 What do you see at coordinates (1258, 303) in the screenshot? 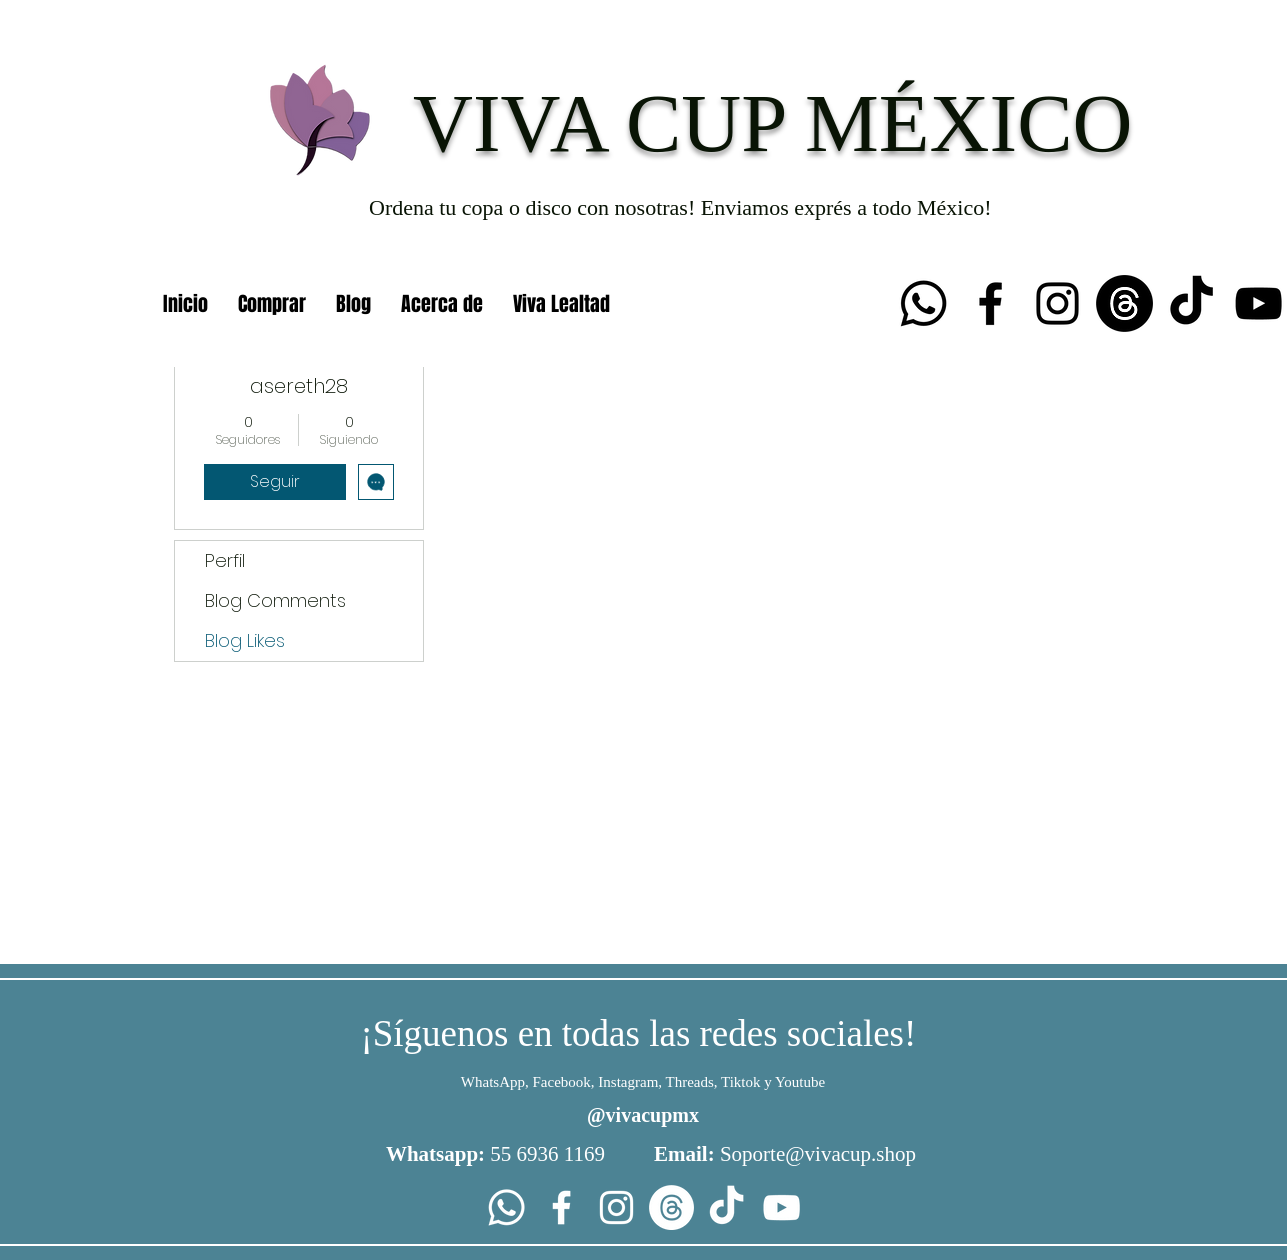
I see `[YouTube]` at bounding box center [1258, 303].